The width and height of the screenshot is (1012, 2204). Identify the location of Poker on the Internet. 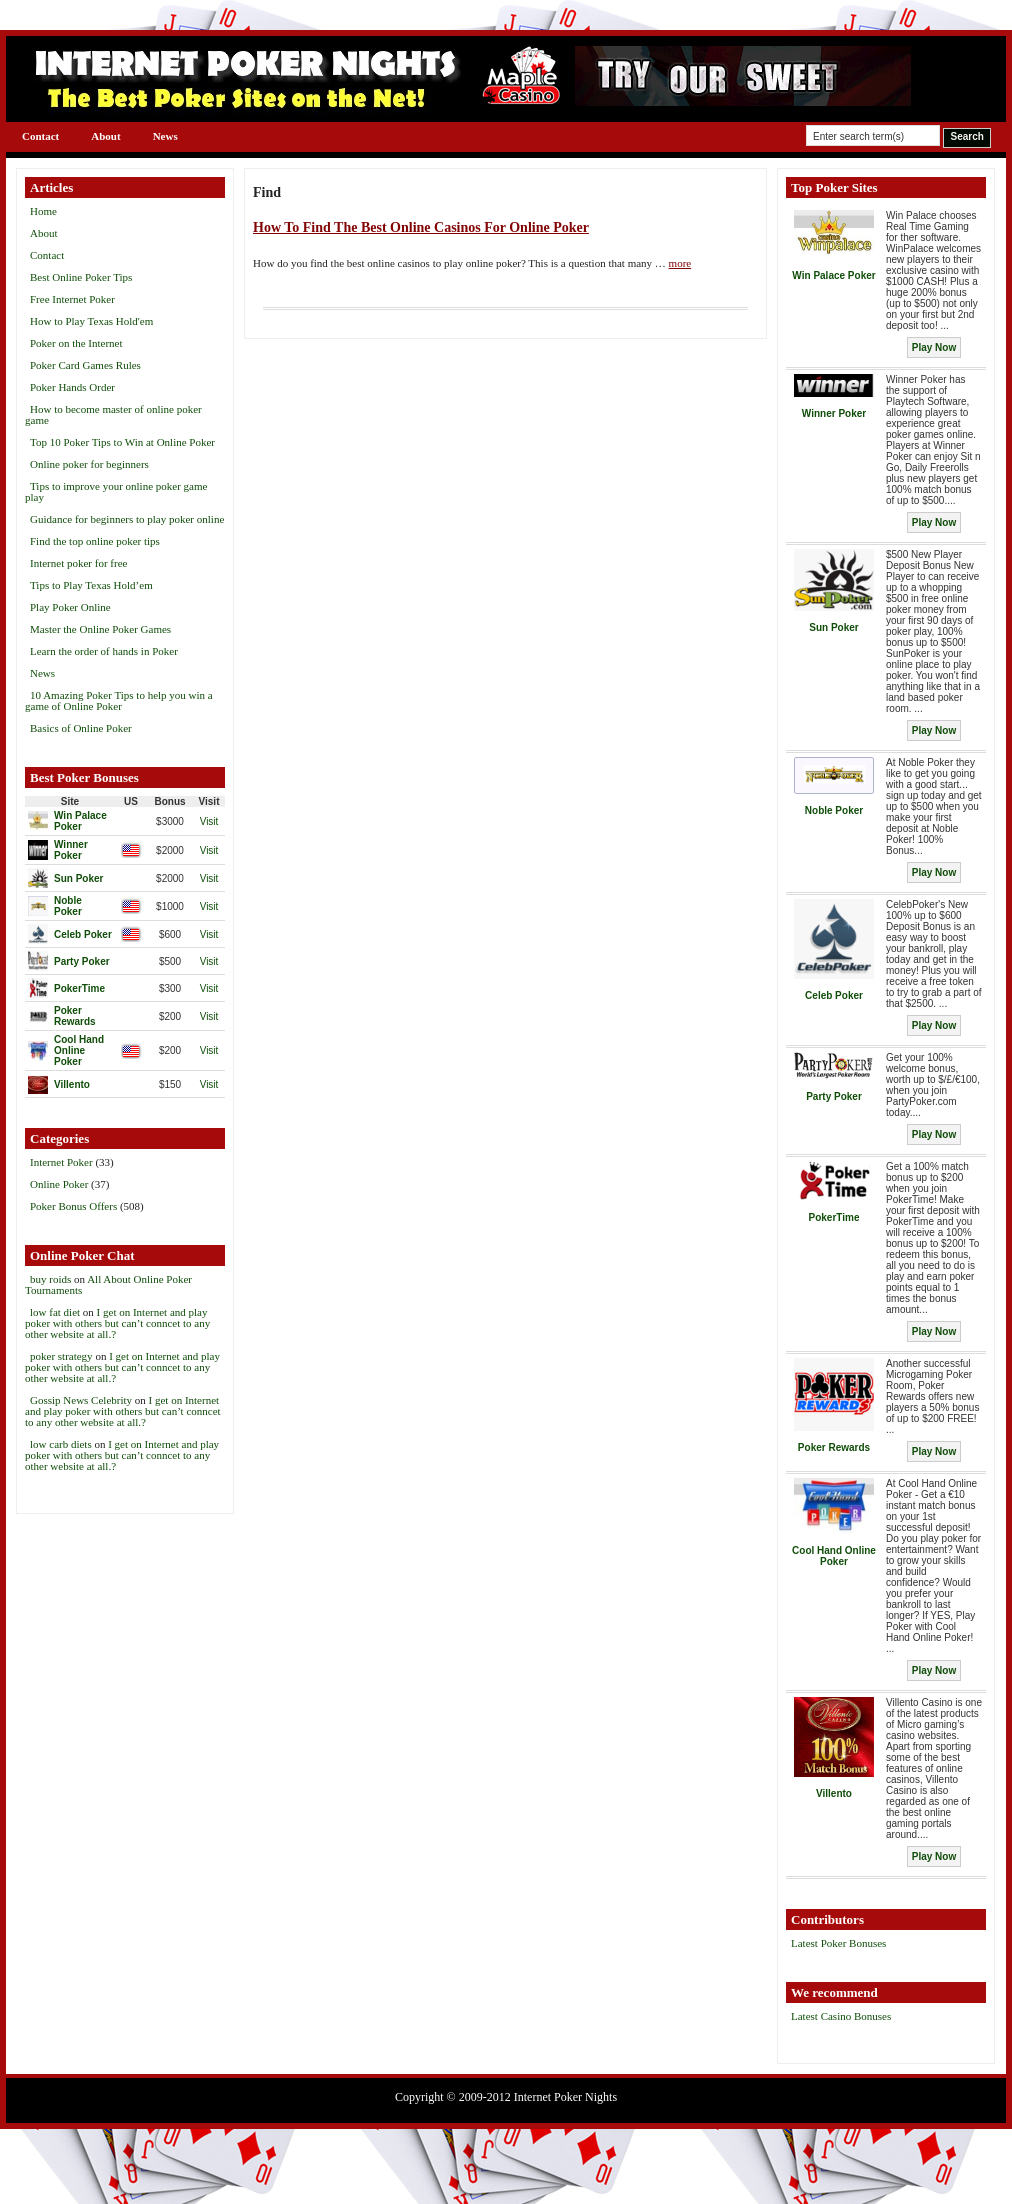
(76, 343).